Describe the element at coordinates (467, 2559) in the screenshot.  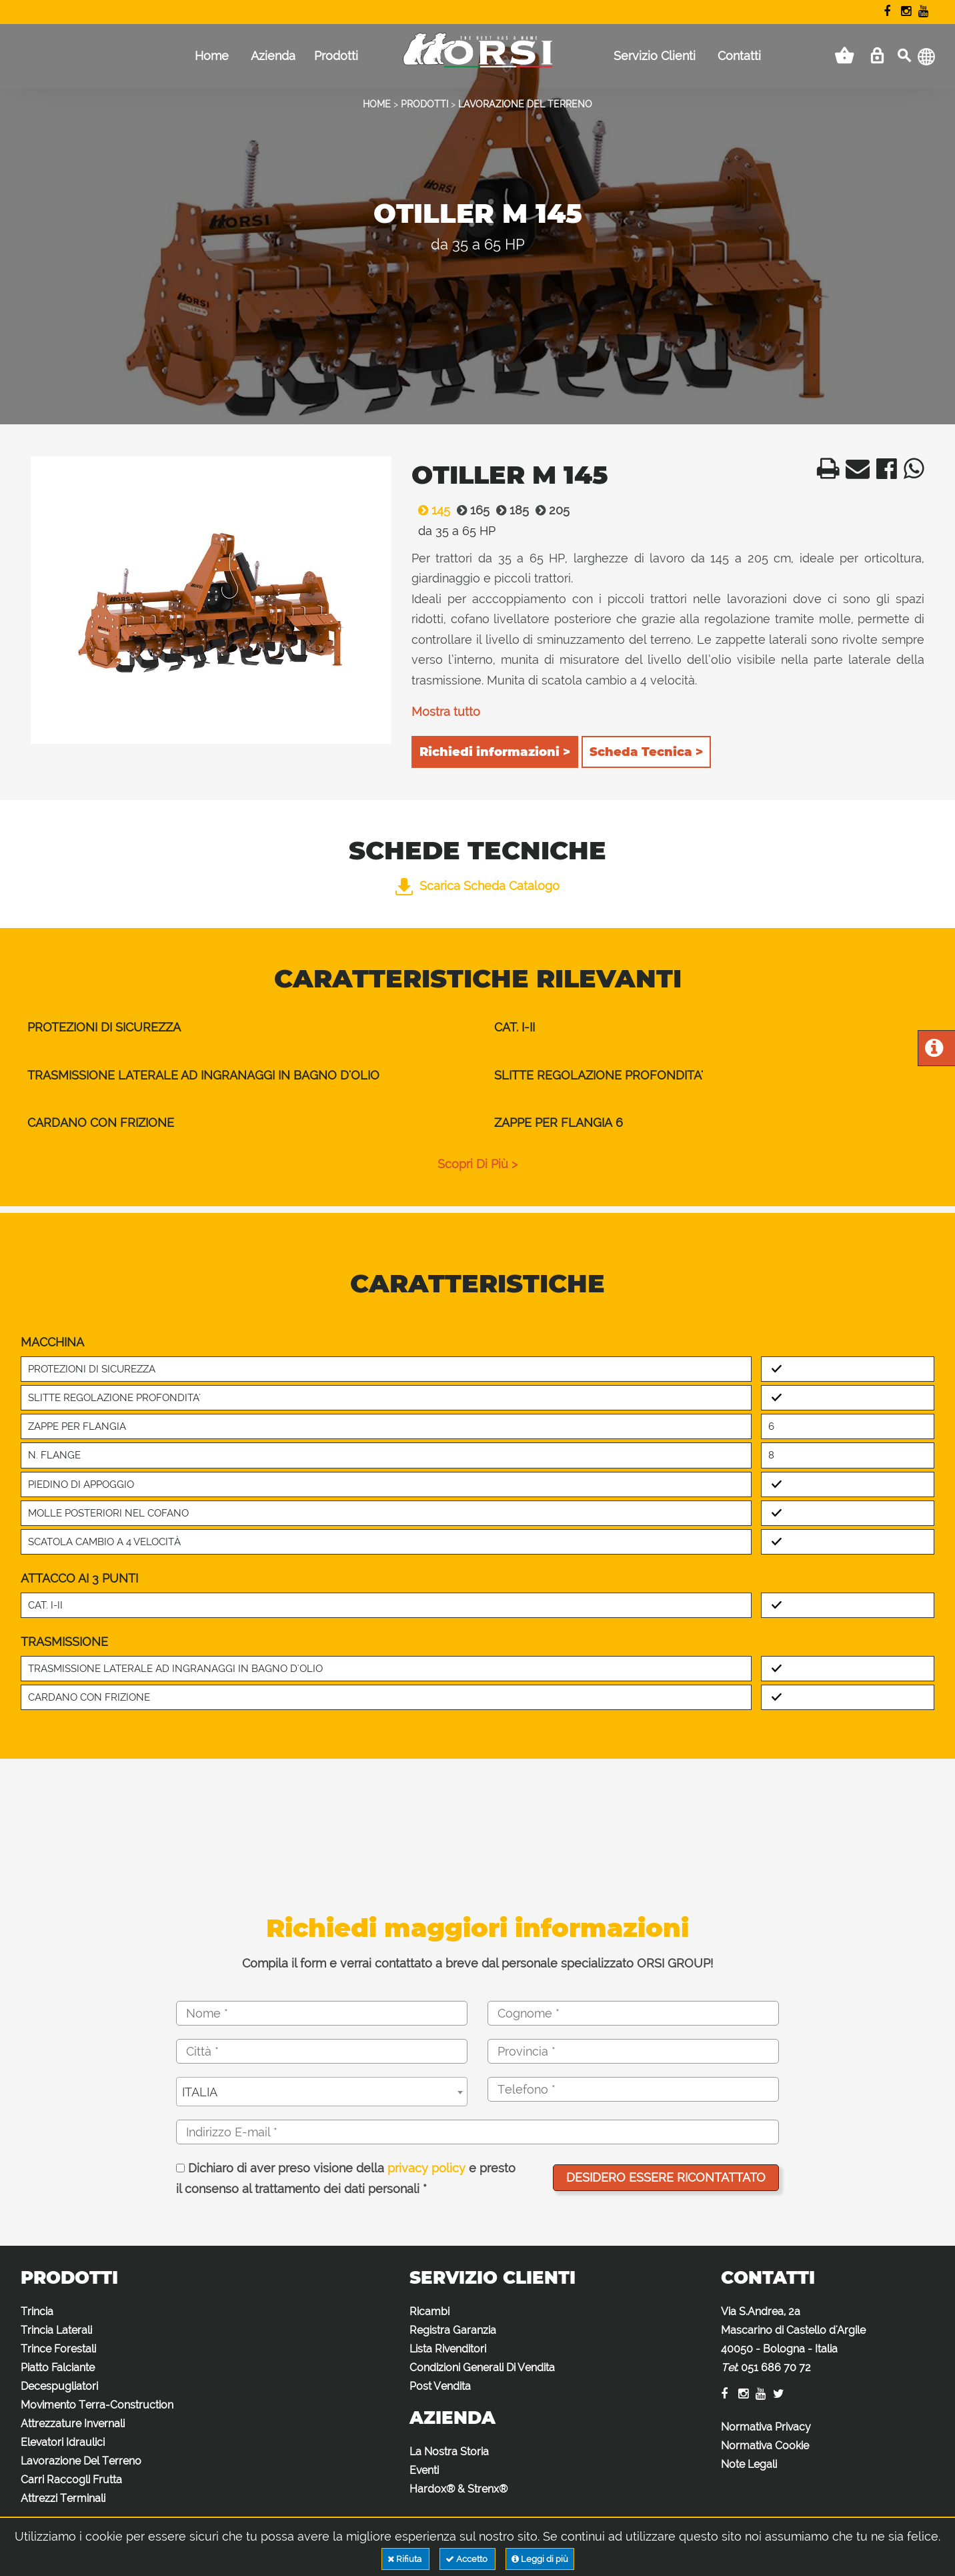
I see `Accetto` at that location.